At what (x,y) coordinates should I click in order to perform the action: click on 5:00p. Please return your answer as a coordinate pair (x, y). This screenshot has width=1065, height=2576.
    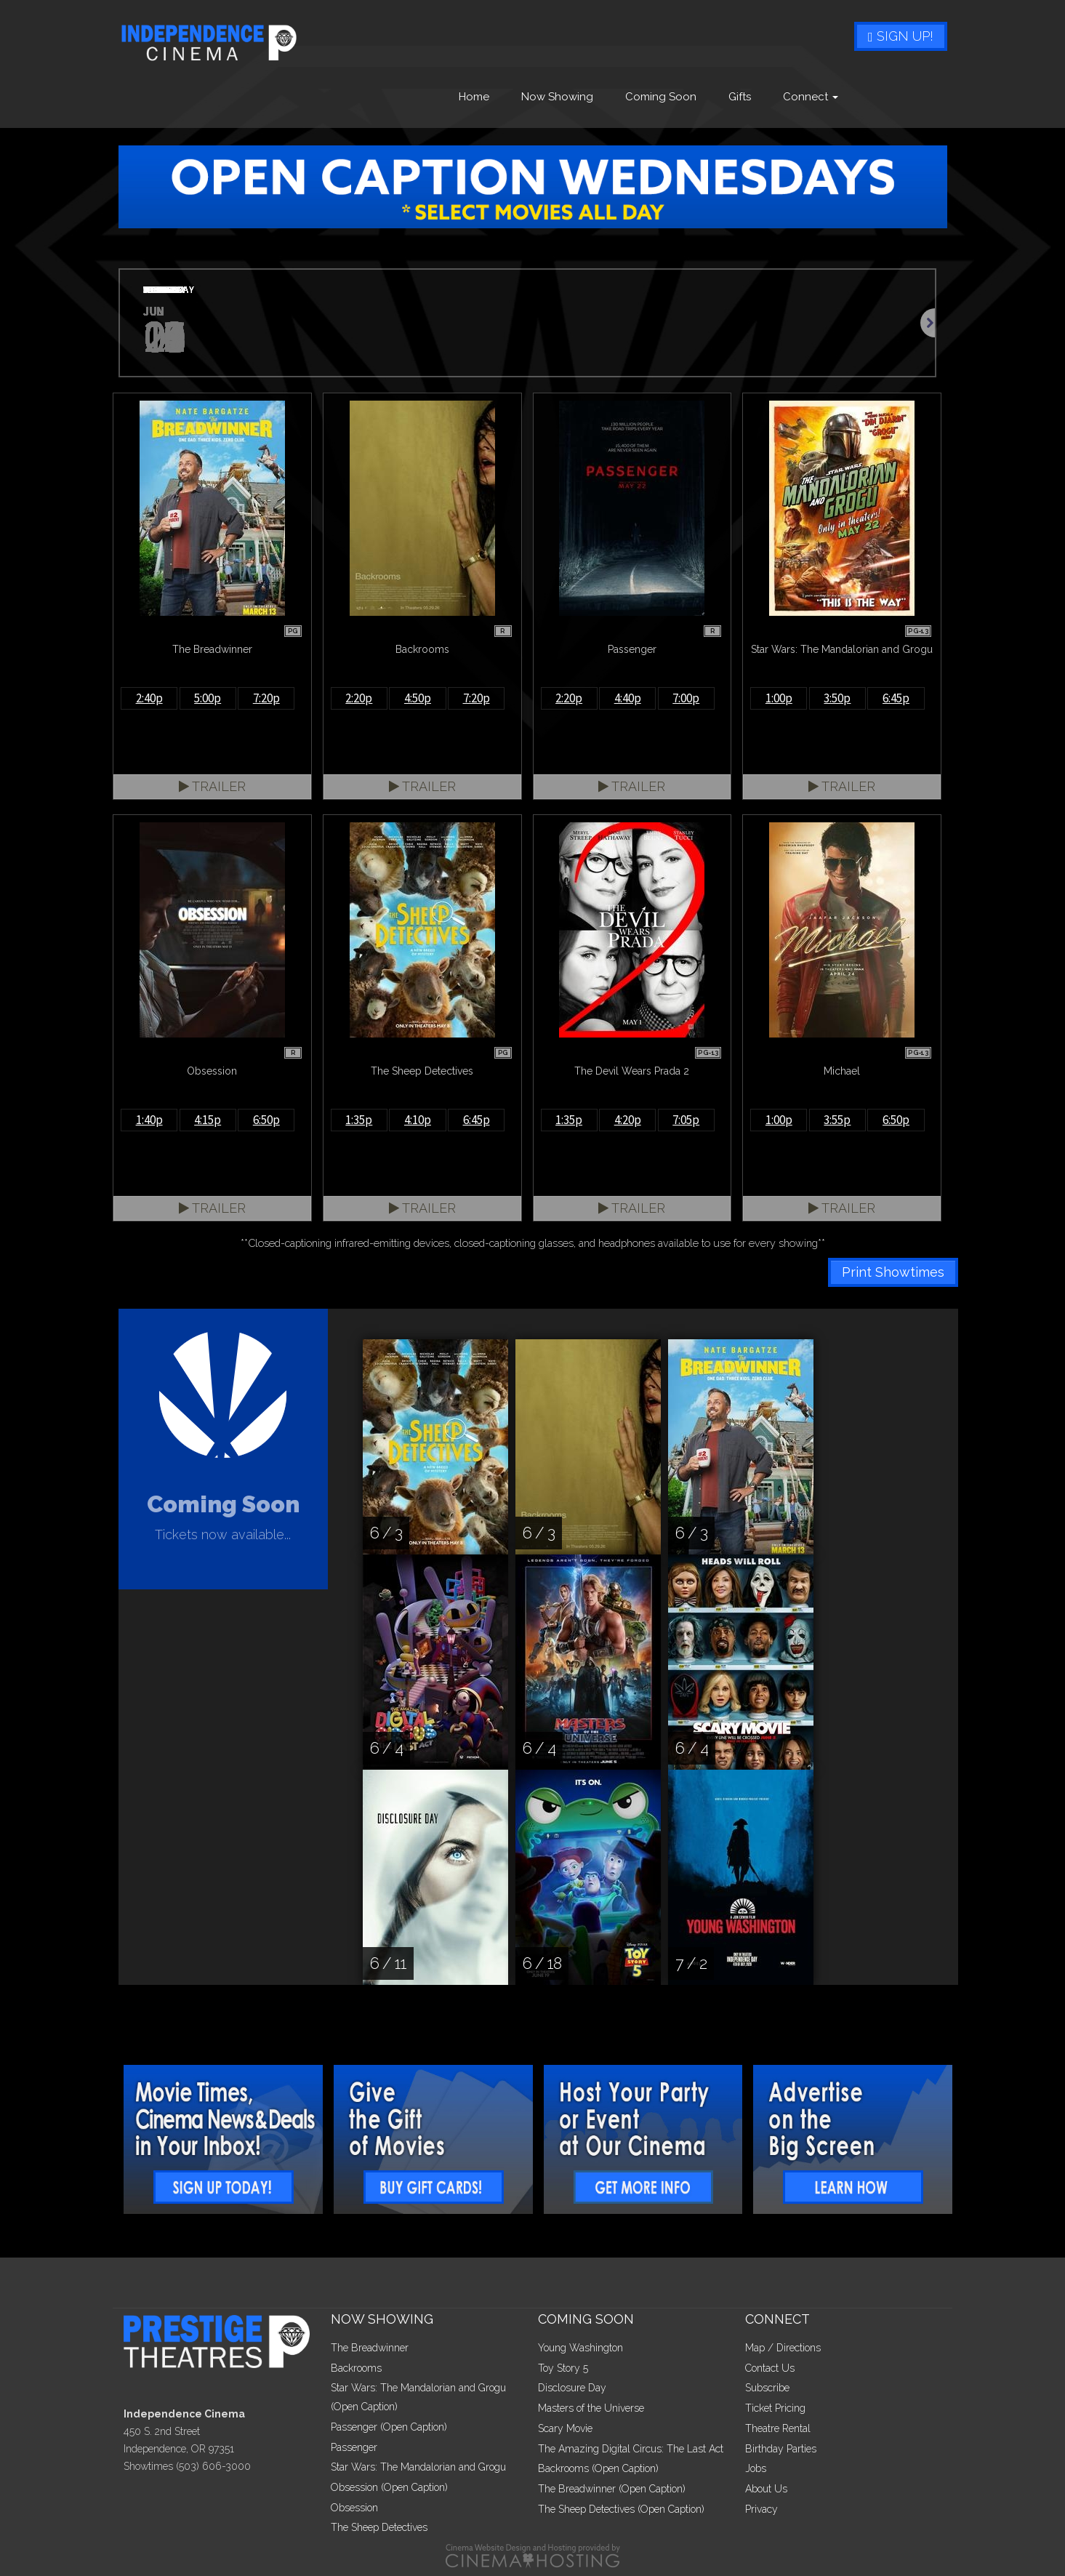
    Looking at the image, I should click on (207, 698).